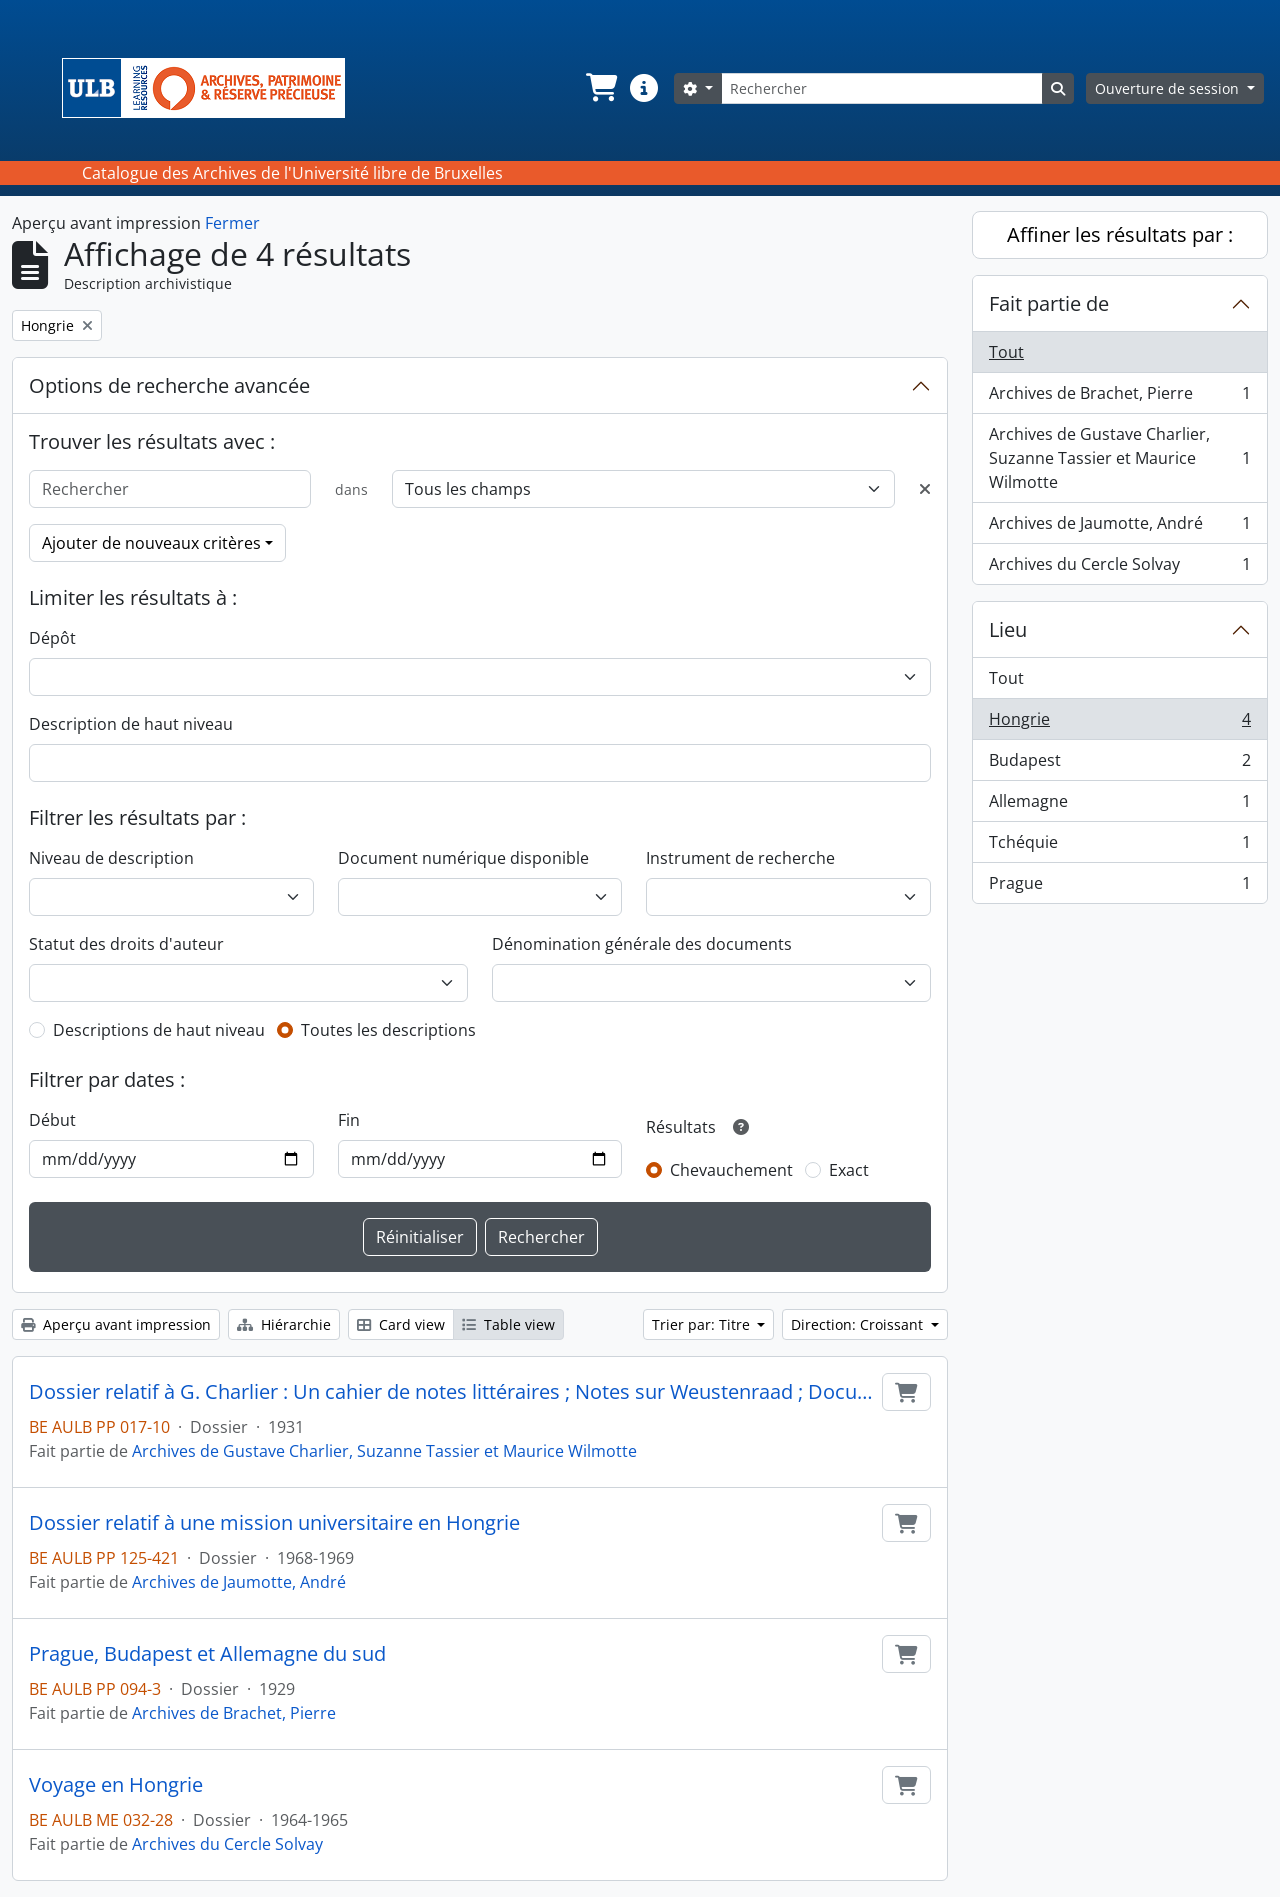 This screenshot has height=1897, width=1280. What do you see at coordinates (1119, 723) in the screenshot?
I see `Hongrie` at bounding box center [1119, 723].